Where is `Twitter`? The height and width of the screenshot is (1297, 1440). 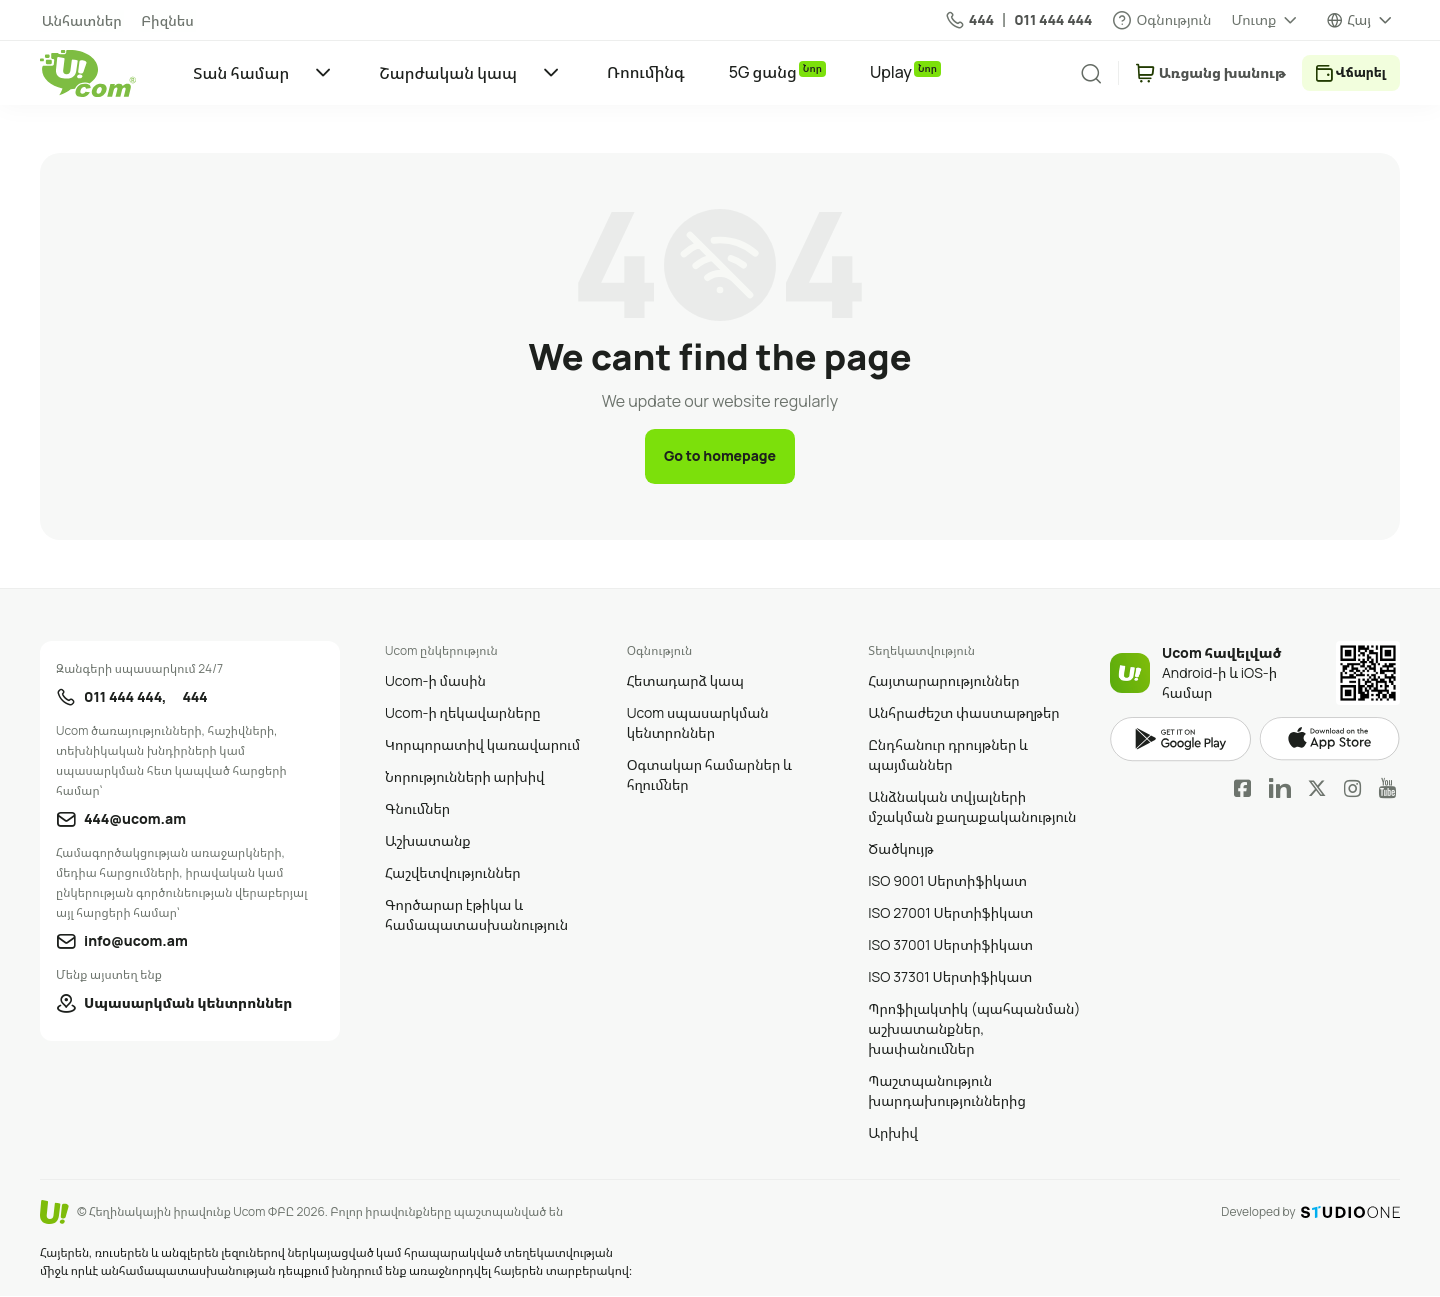 Twitter is located at coordinates (1317, 789).